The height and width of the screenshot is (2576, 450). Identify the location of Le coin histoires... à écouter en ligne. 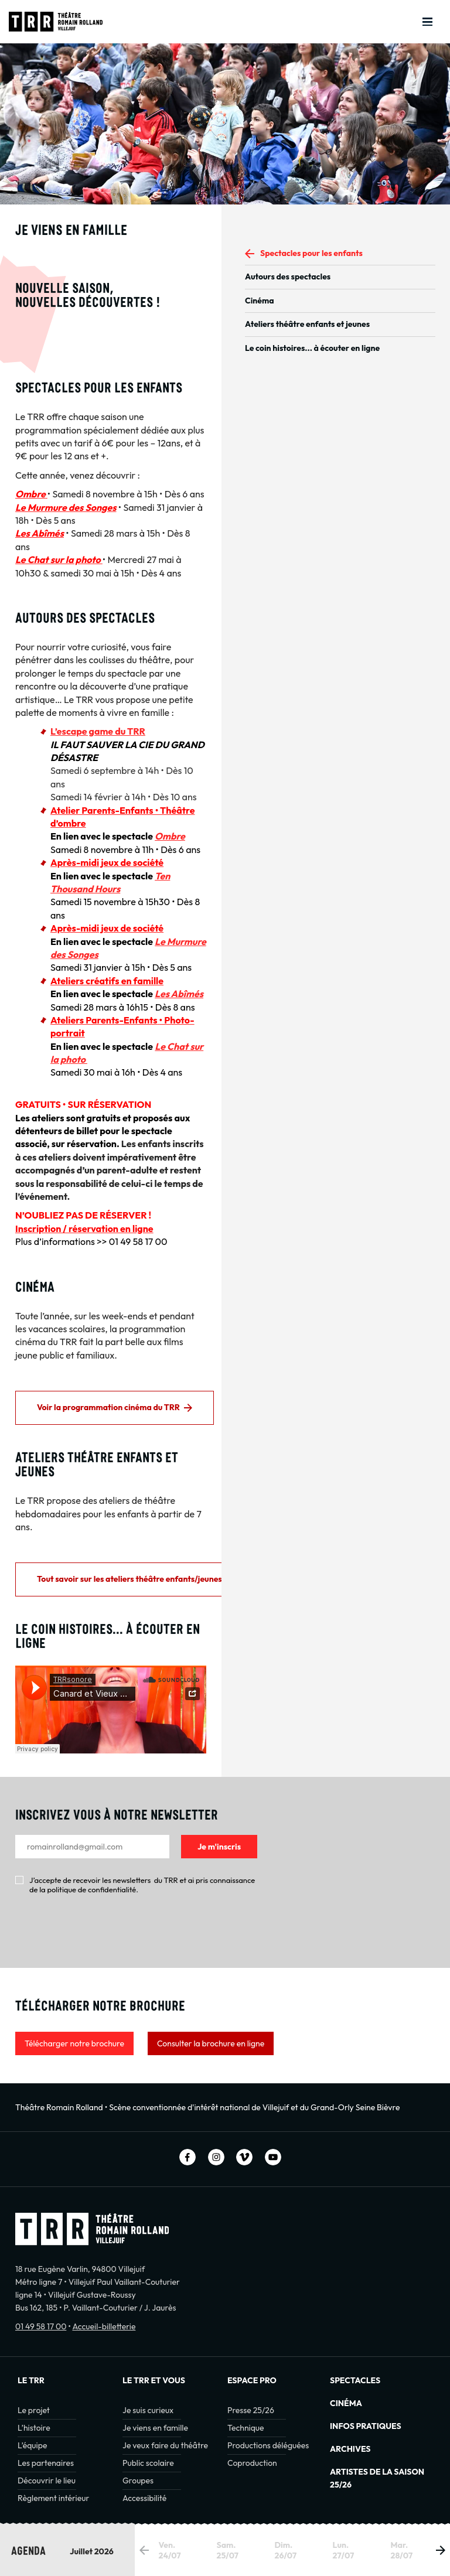
(312, 348).